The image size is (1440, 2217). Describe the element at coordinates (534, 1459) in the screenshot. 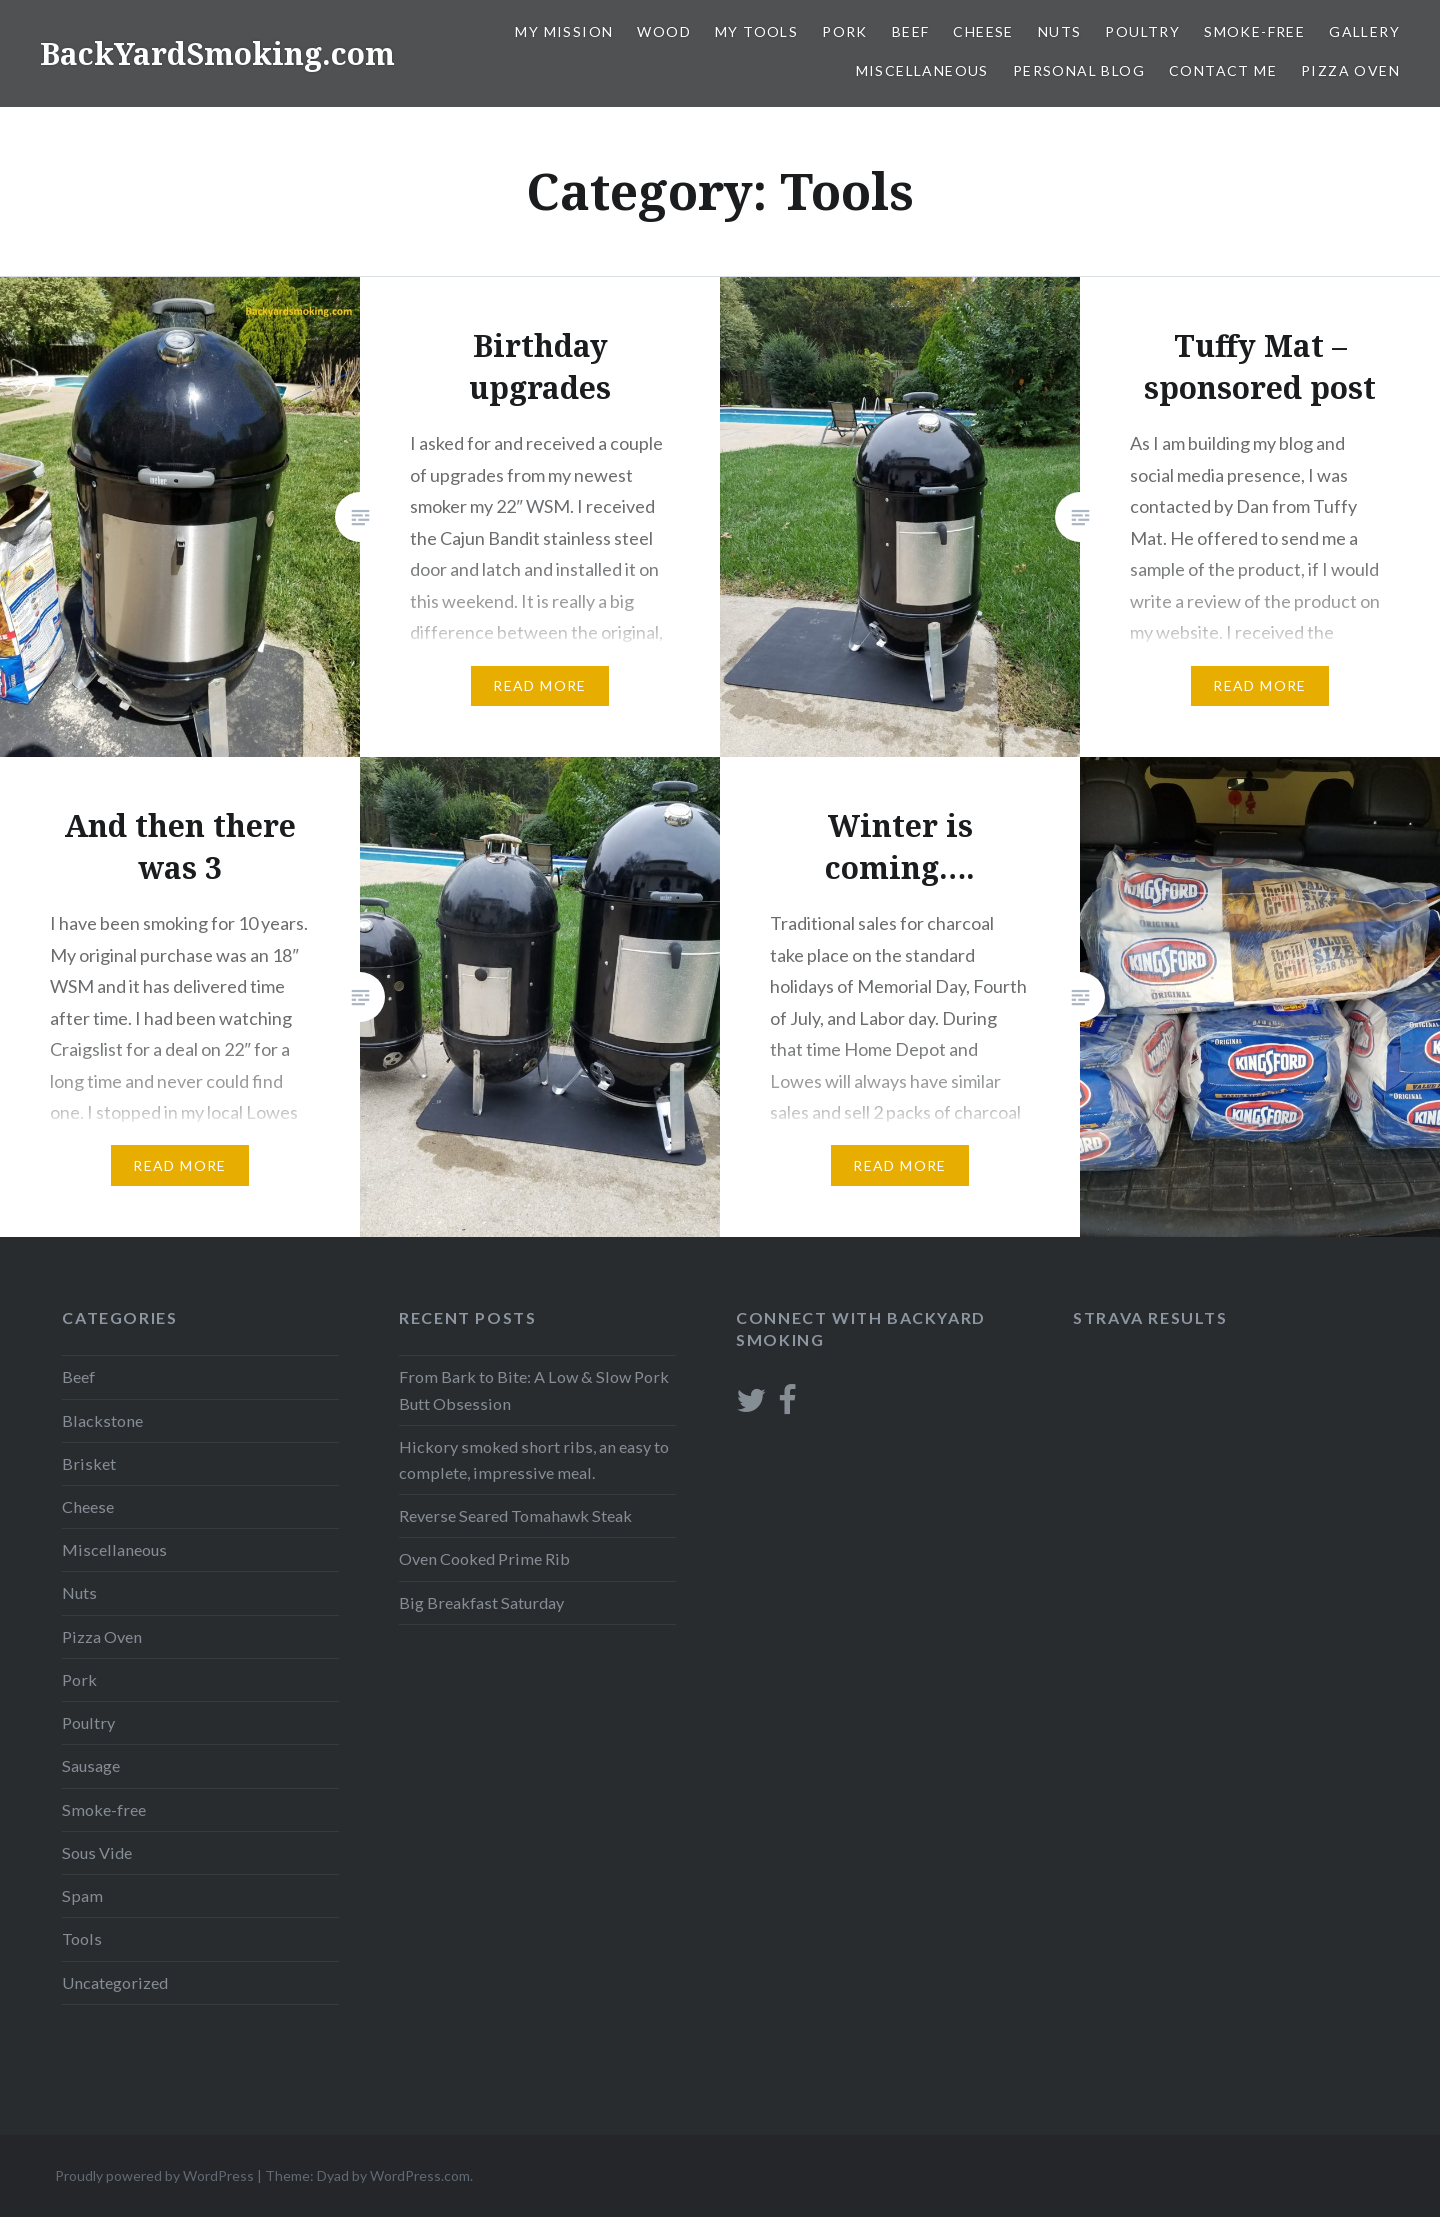

I see `Hickory smoked short ribs, an easy to complete, impressive meal.` at that location.